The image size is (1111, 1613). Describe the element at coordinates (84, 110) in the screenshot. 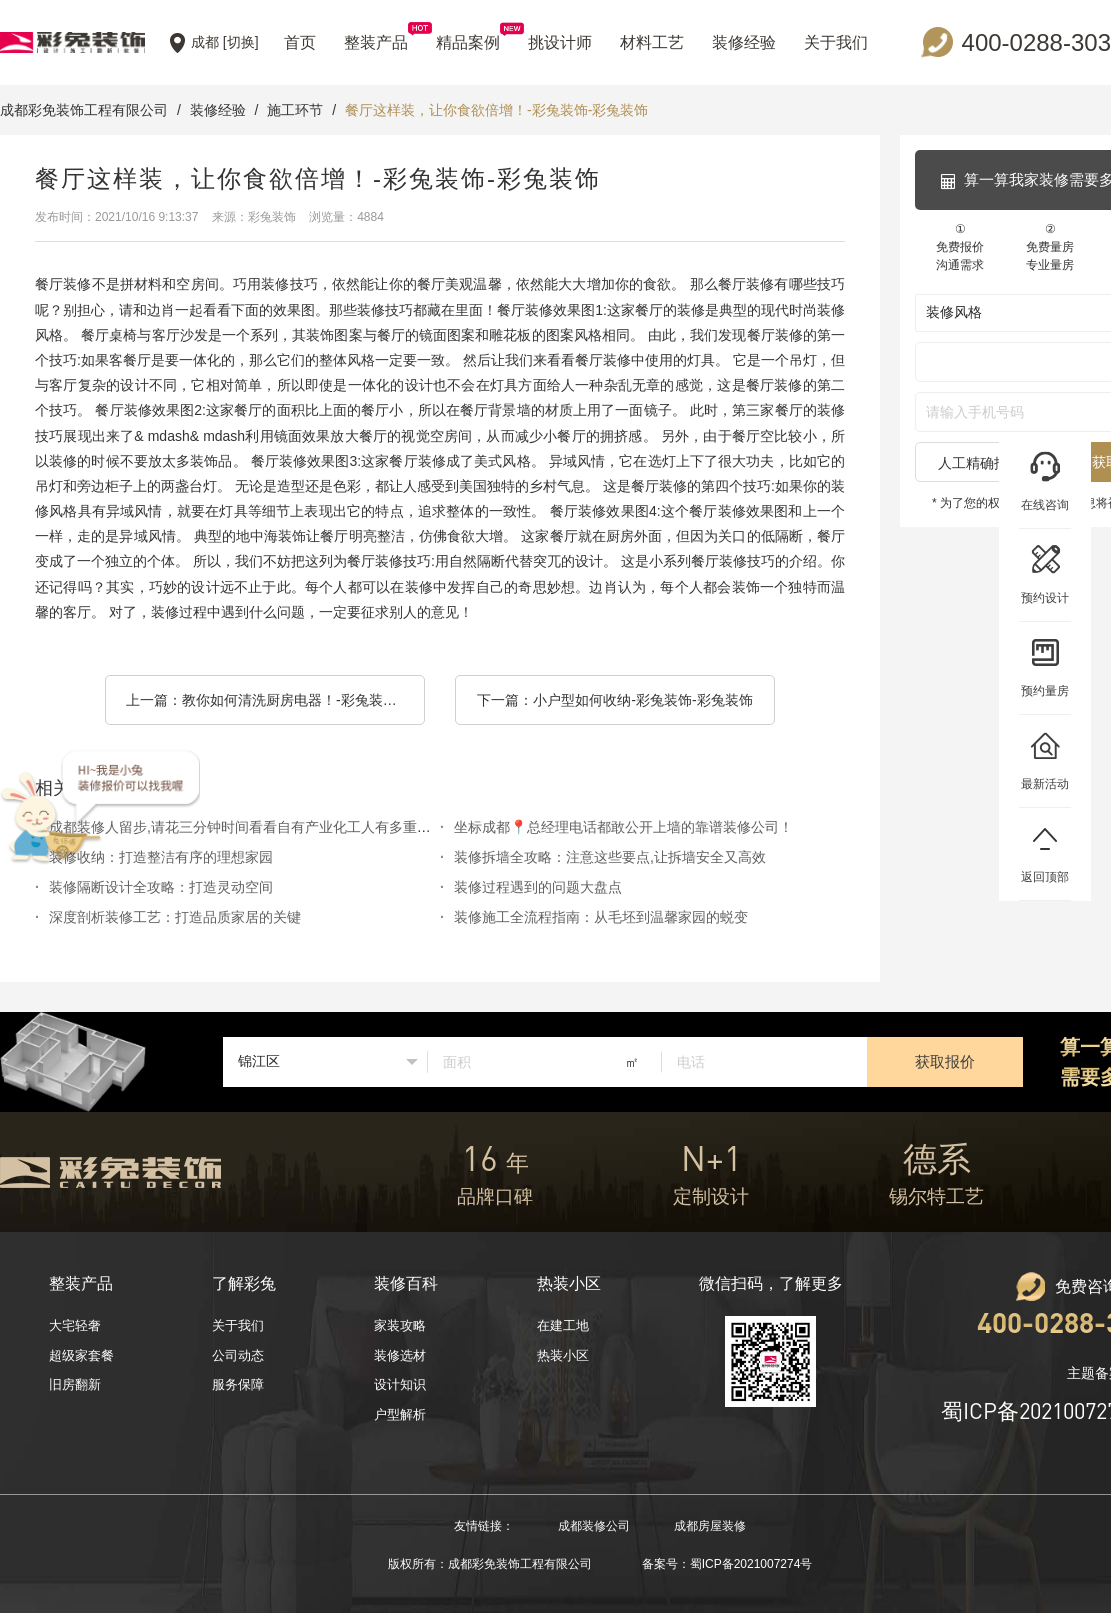

I see `成都彩免装饰工程有限公司` at that location.